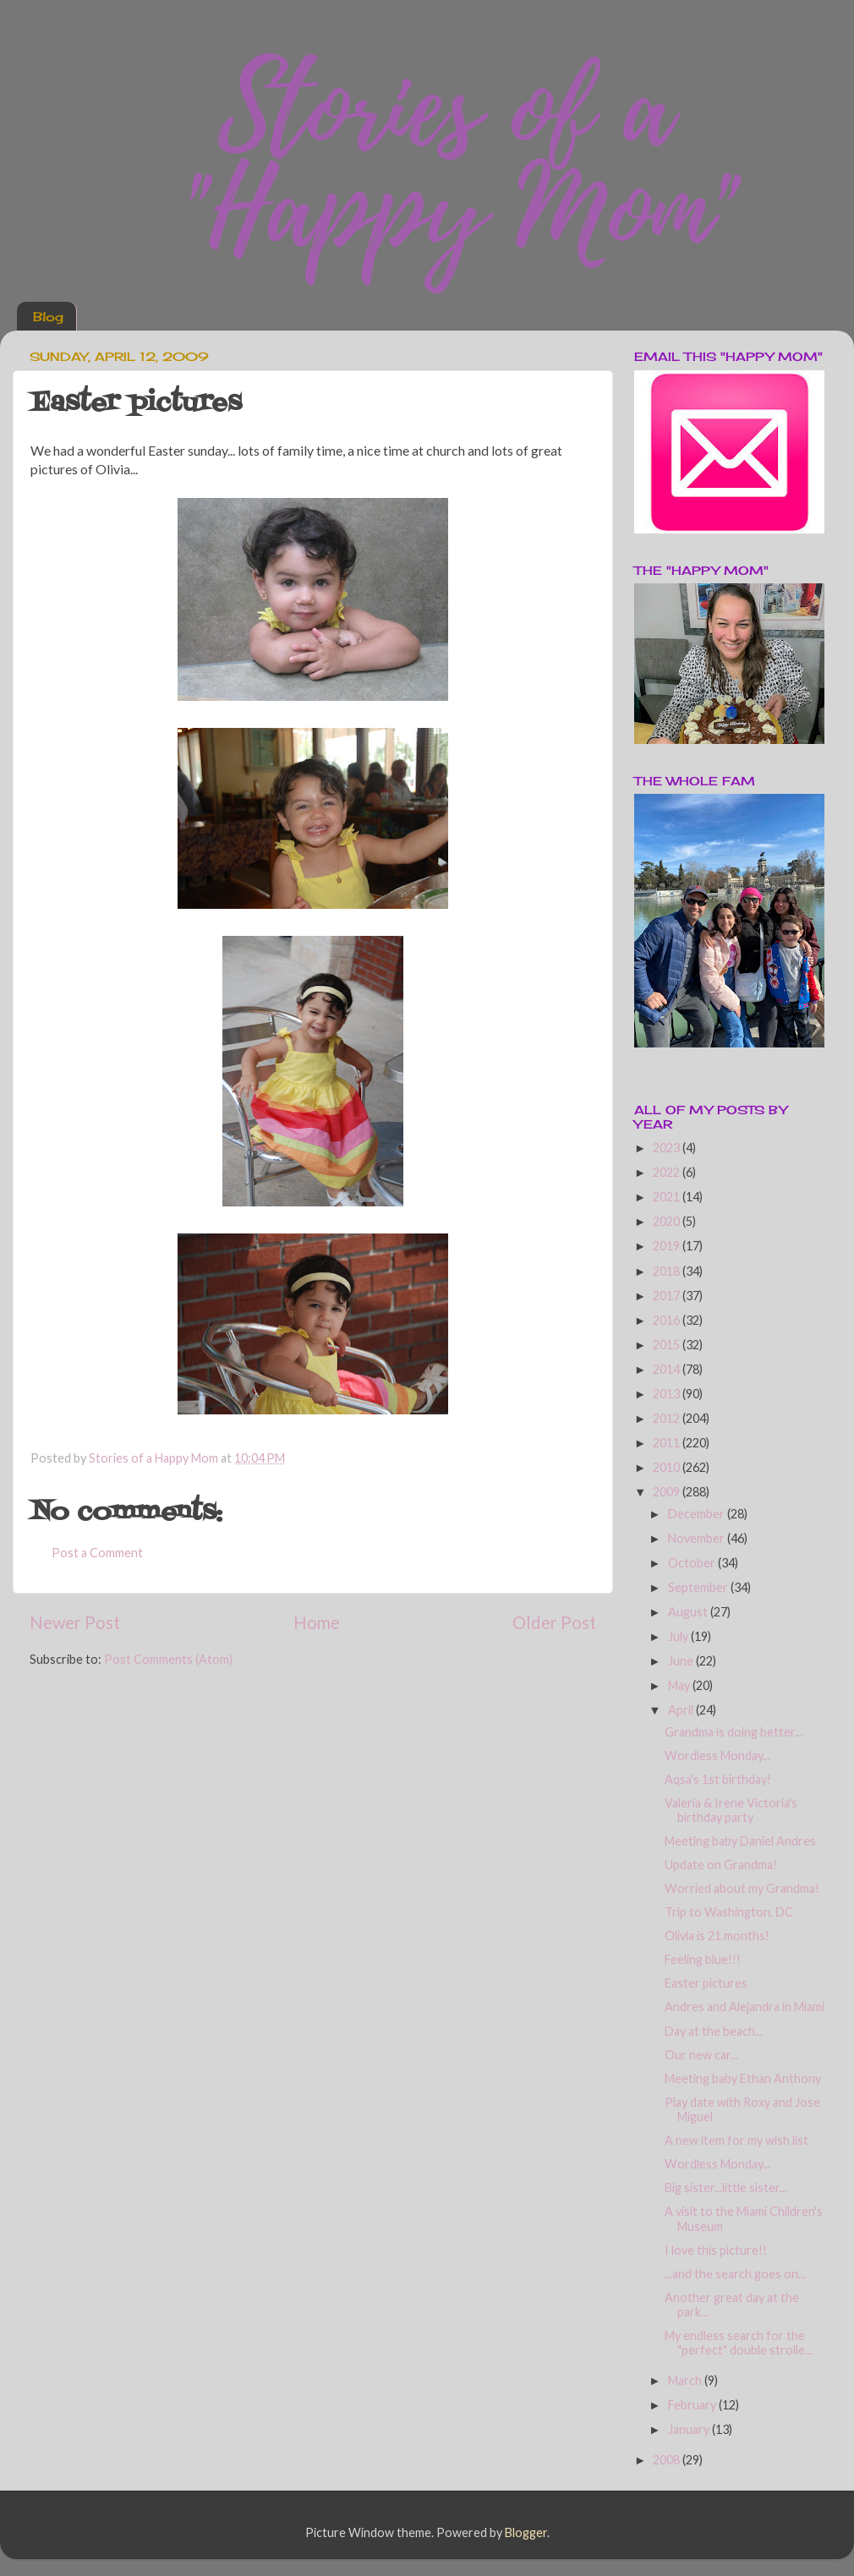 Image resolution: width=854 pixels, height=2576 pixels. Describe the element at coordinates (526, 2532) in the screenshot. I see `Blogger` at that location.